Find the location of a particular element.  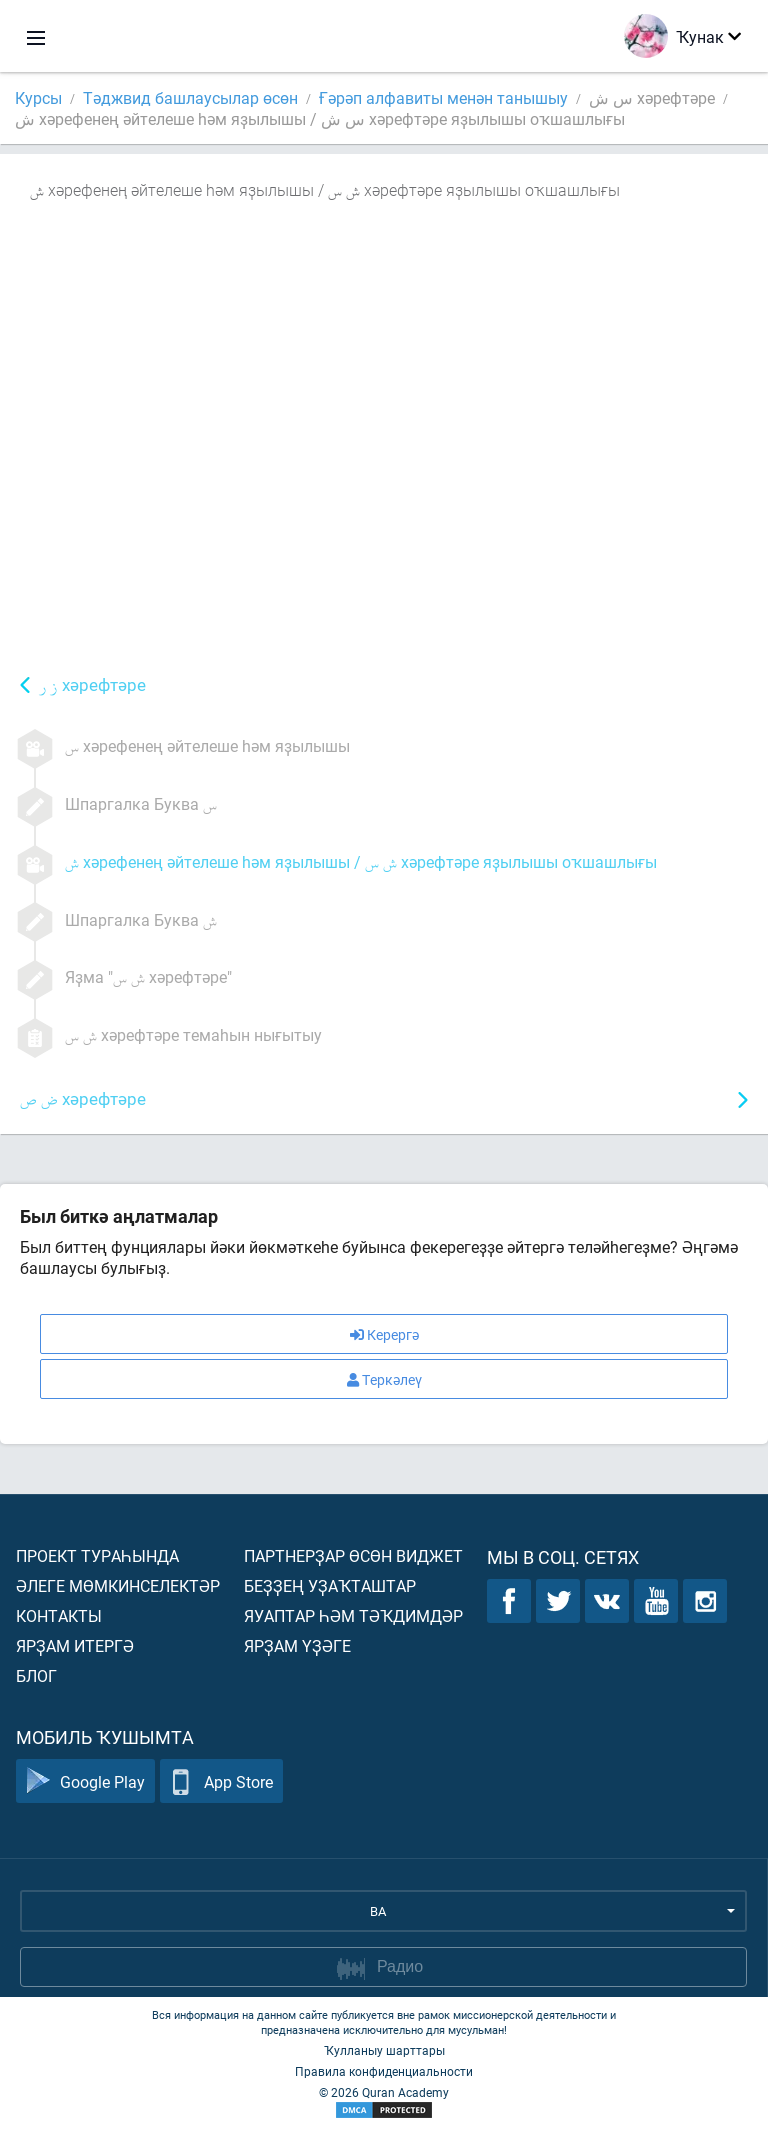

Керергә is located at coordinates (384, 1334).